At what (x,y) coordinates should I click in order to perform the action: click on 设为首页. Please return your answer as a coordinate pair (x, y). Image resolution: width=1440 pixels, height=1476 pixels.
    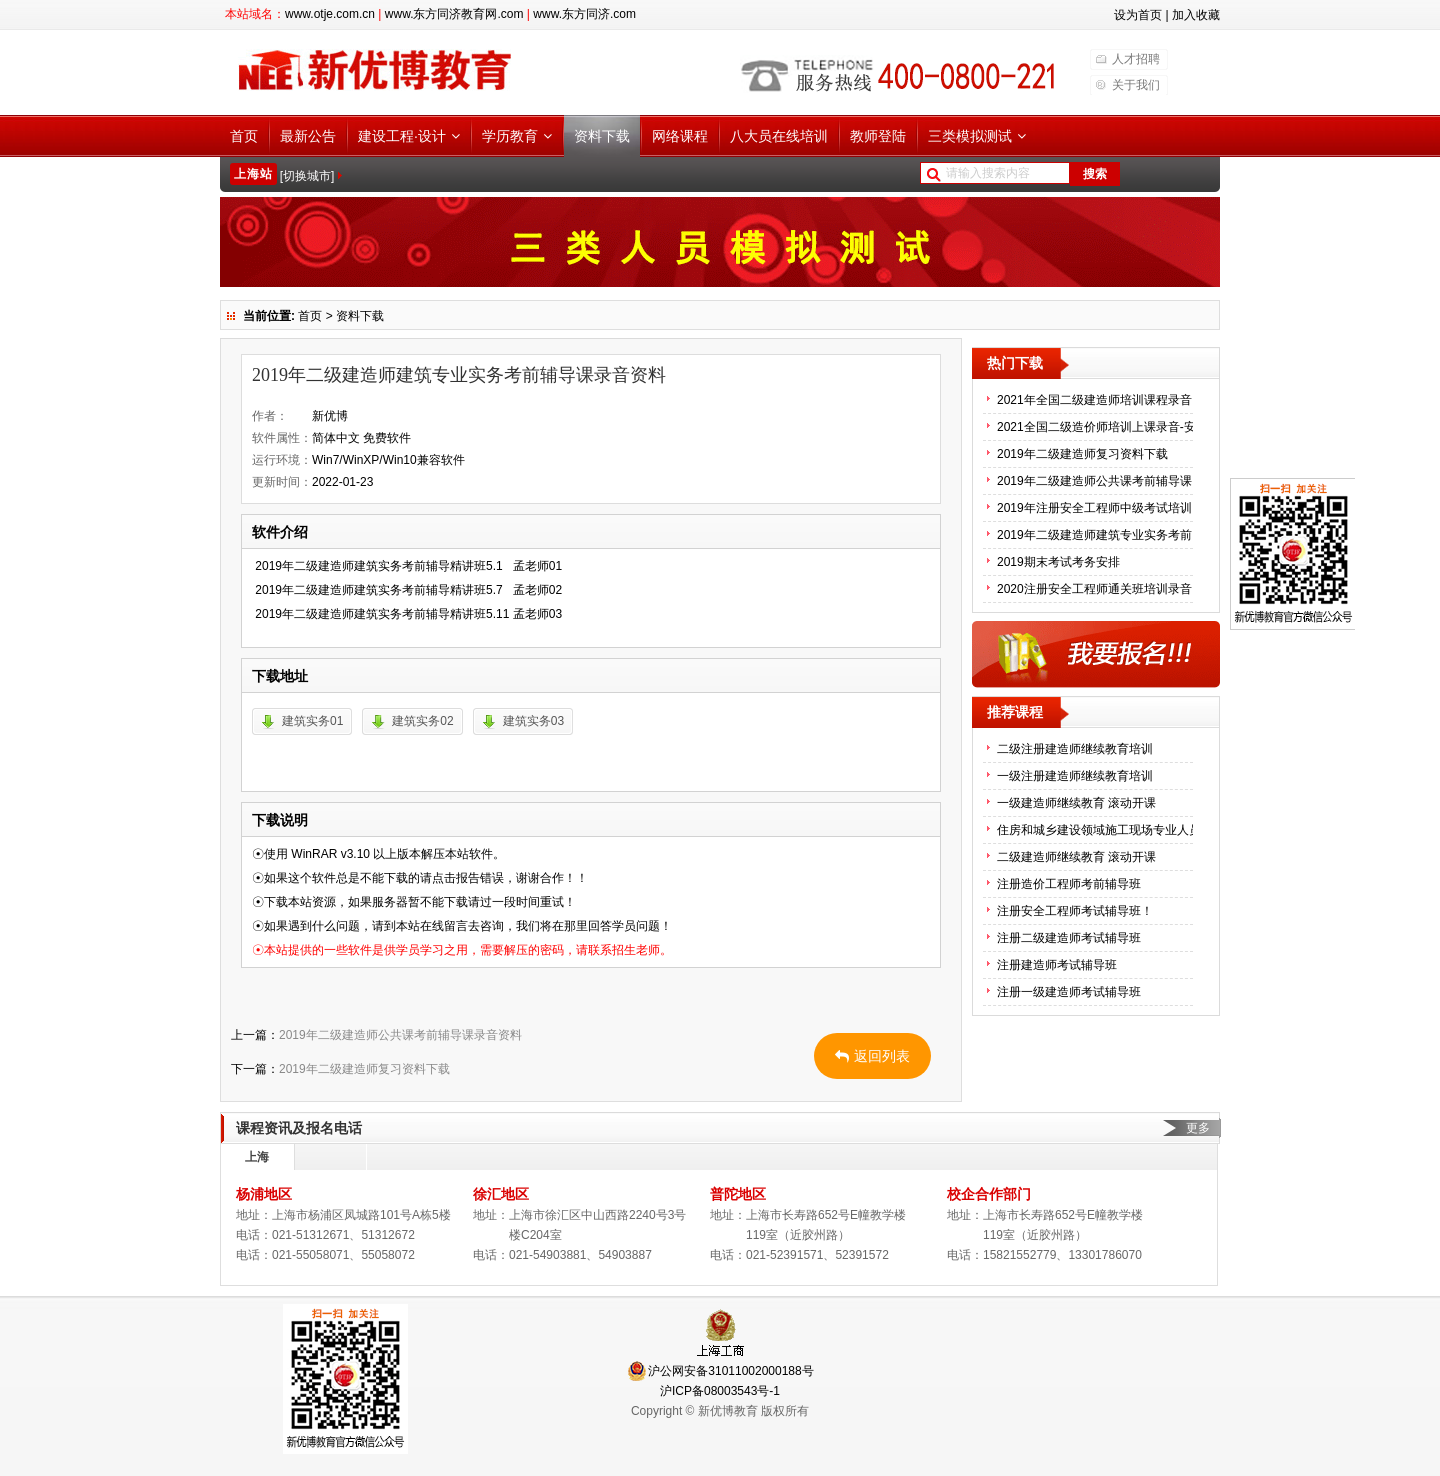
    Looking at the image, I should click on (1138, 15).